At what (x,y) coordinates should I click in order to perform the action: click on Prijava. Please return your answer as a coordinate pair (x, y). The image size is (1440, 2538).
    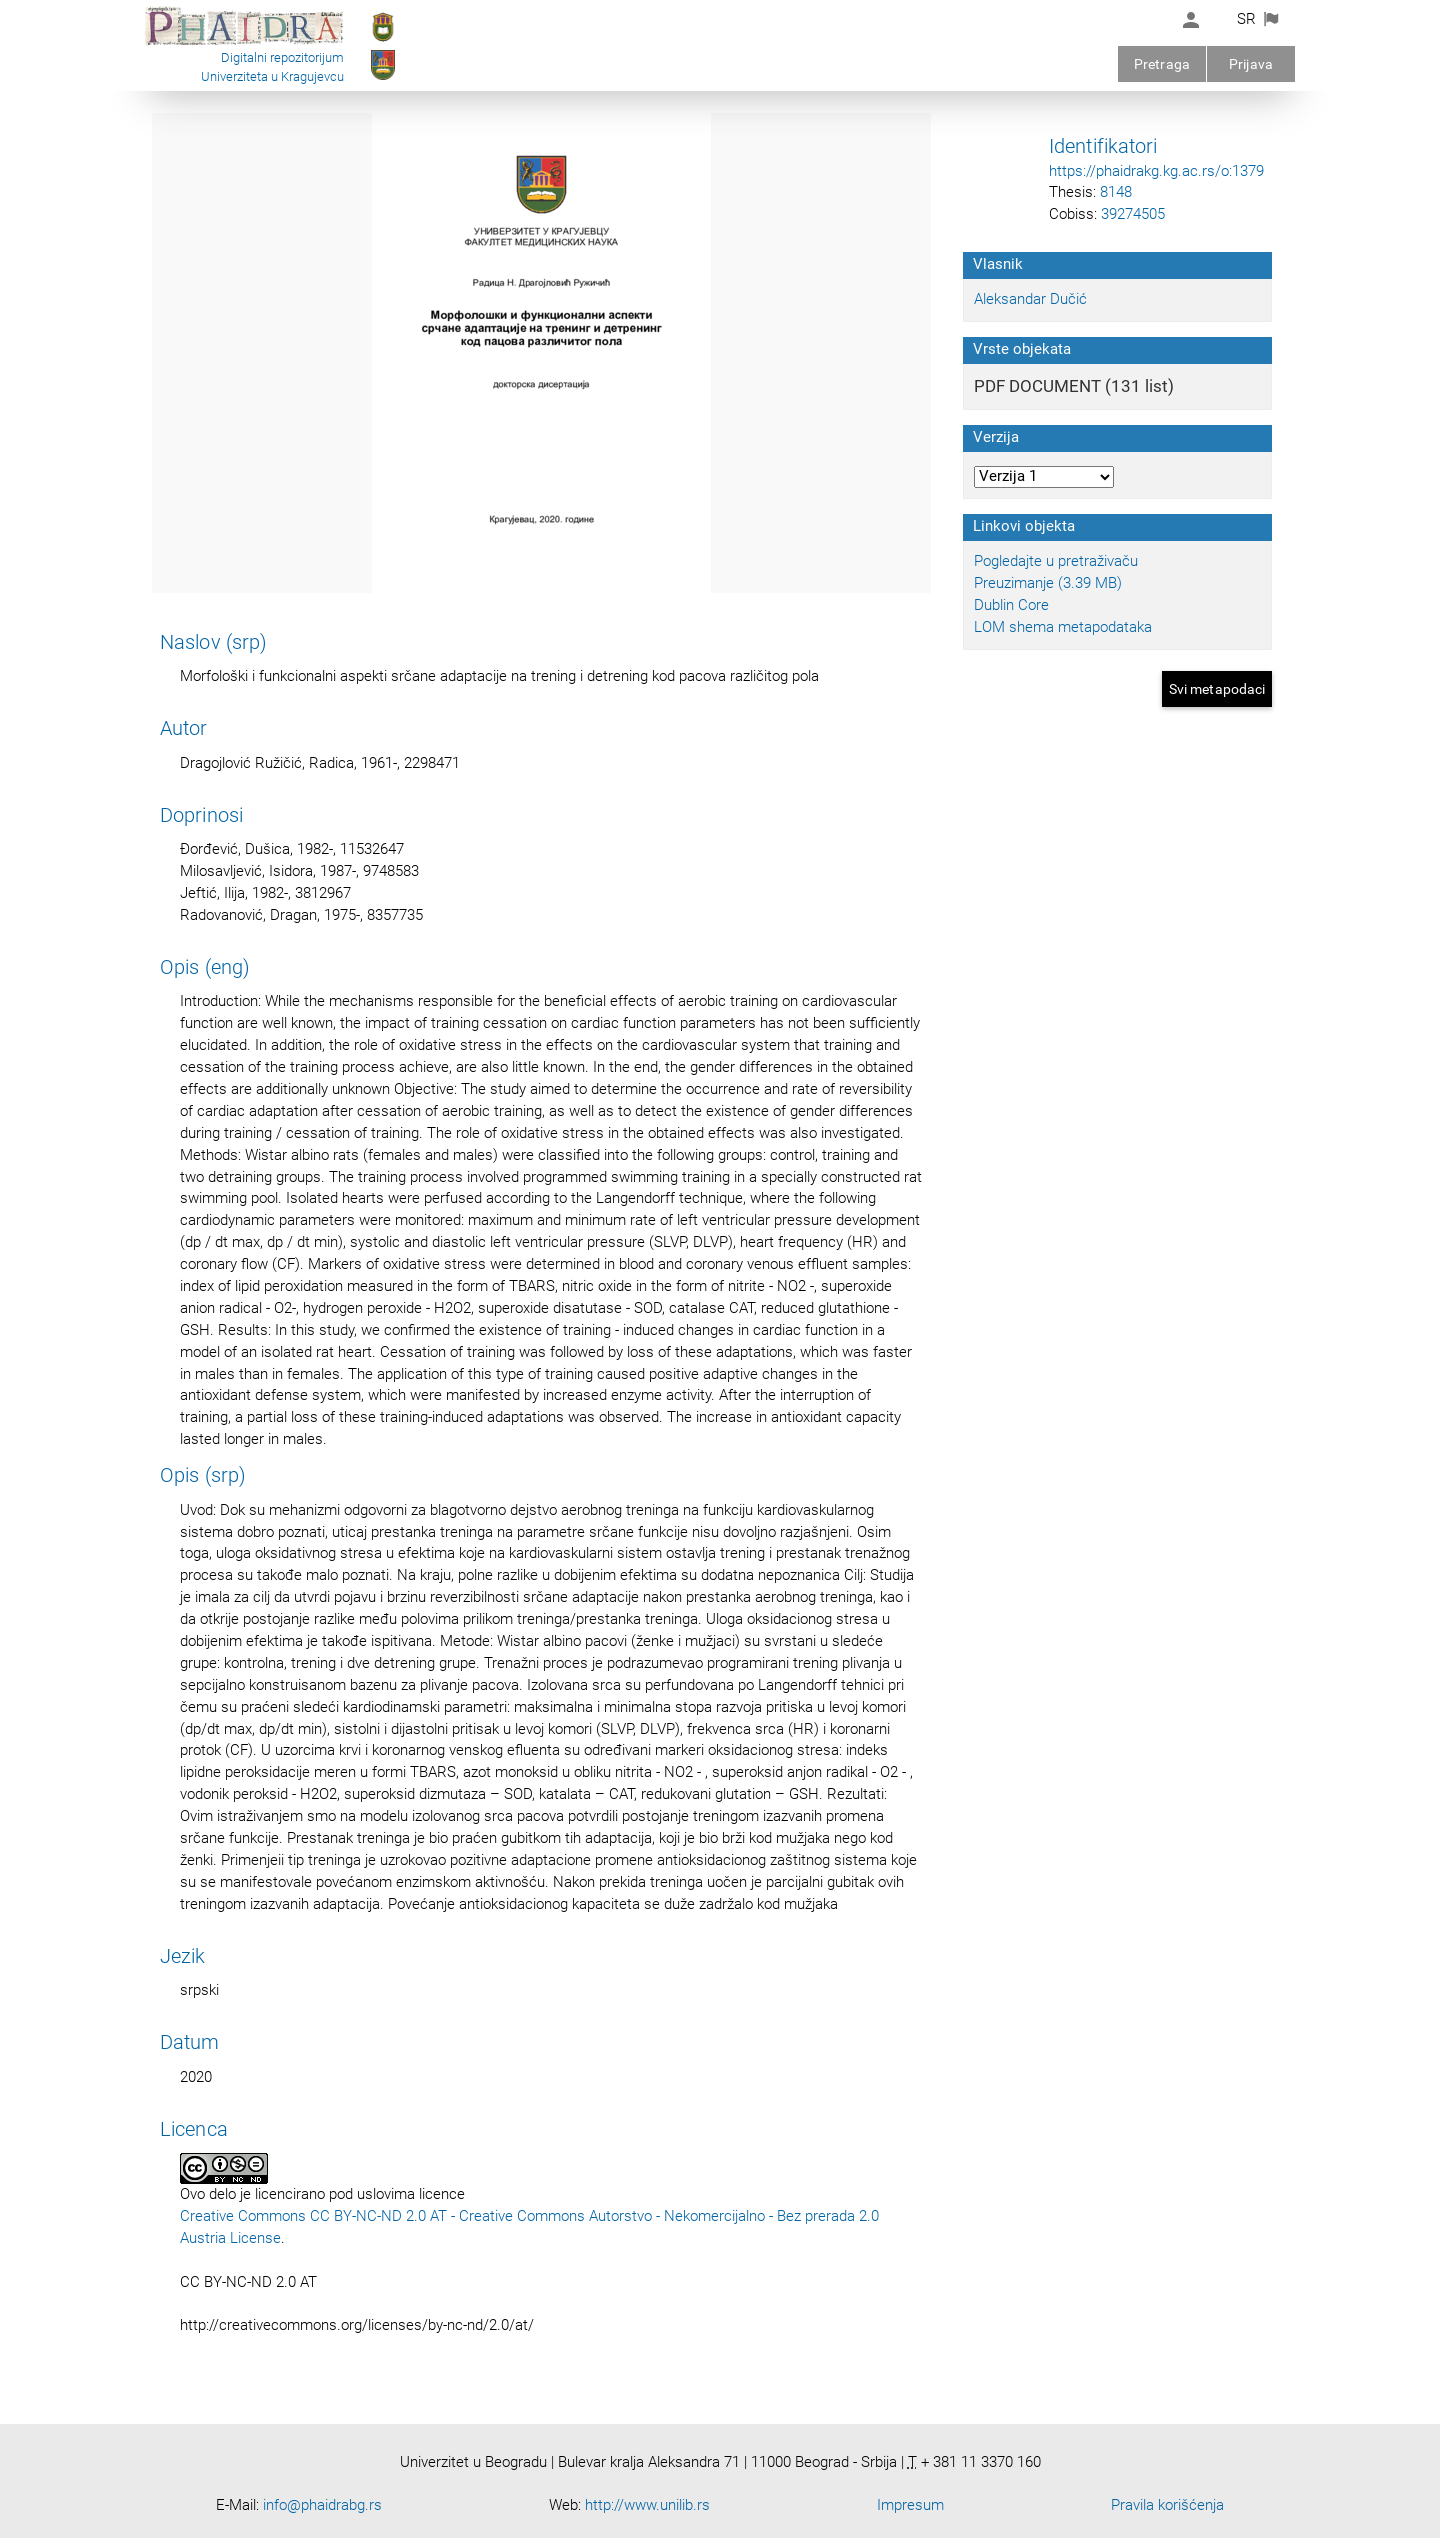
    Looking at the image, I should click on (1251, 64).